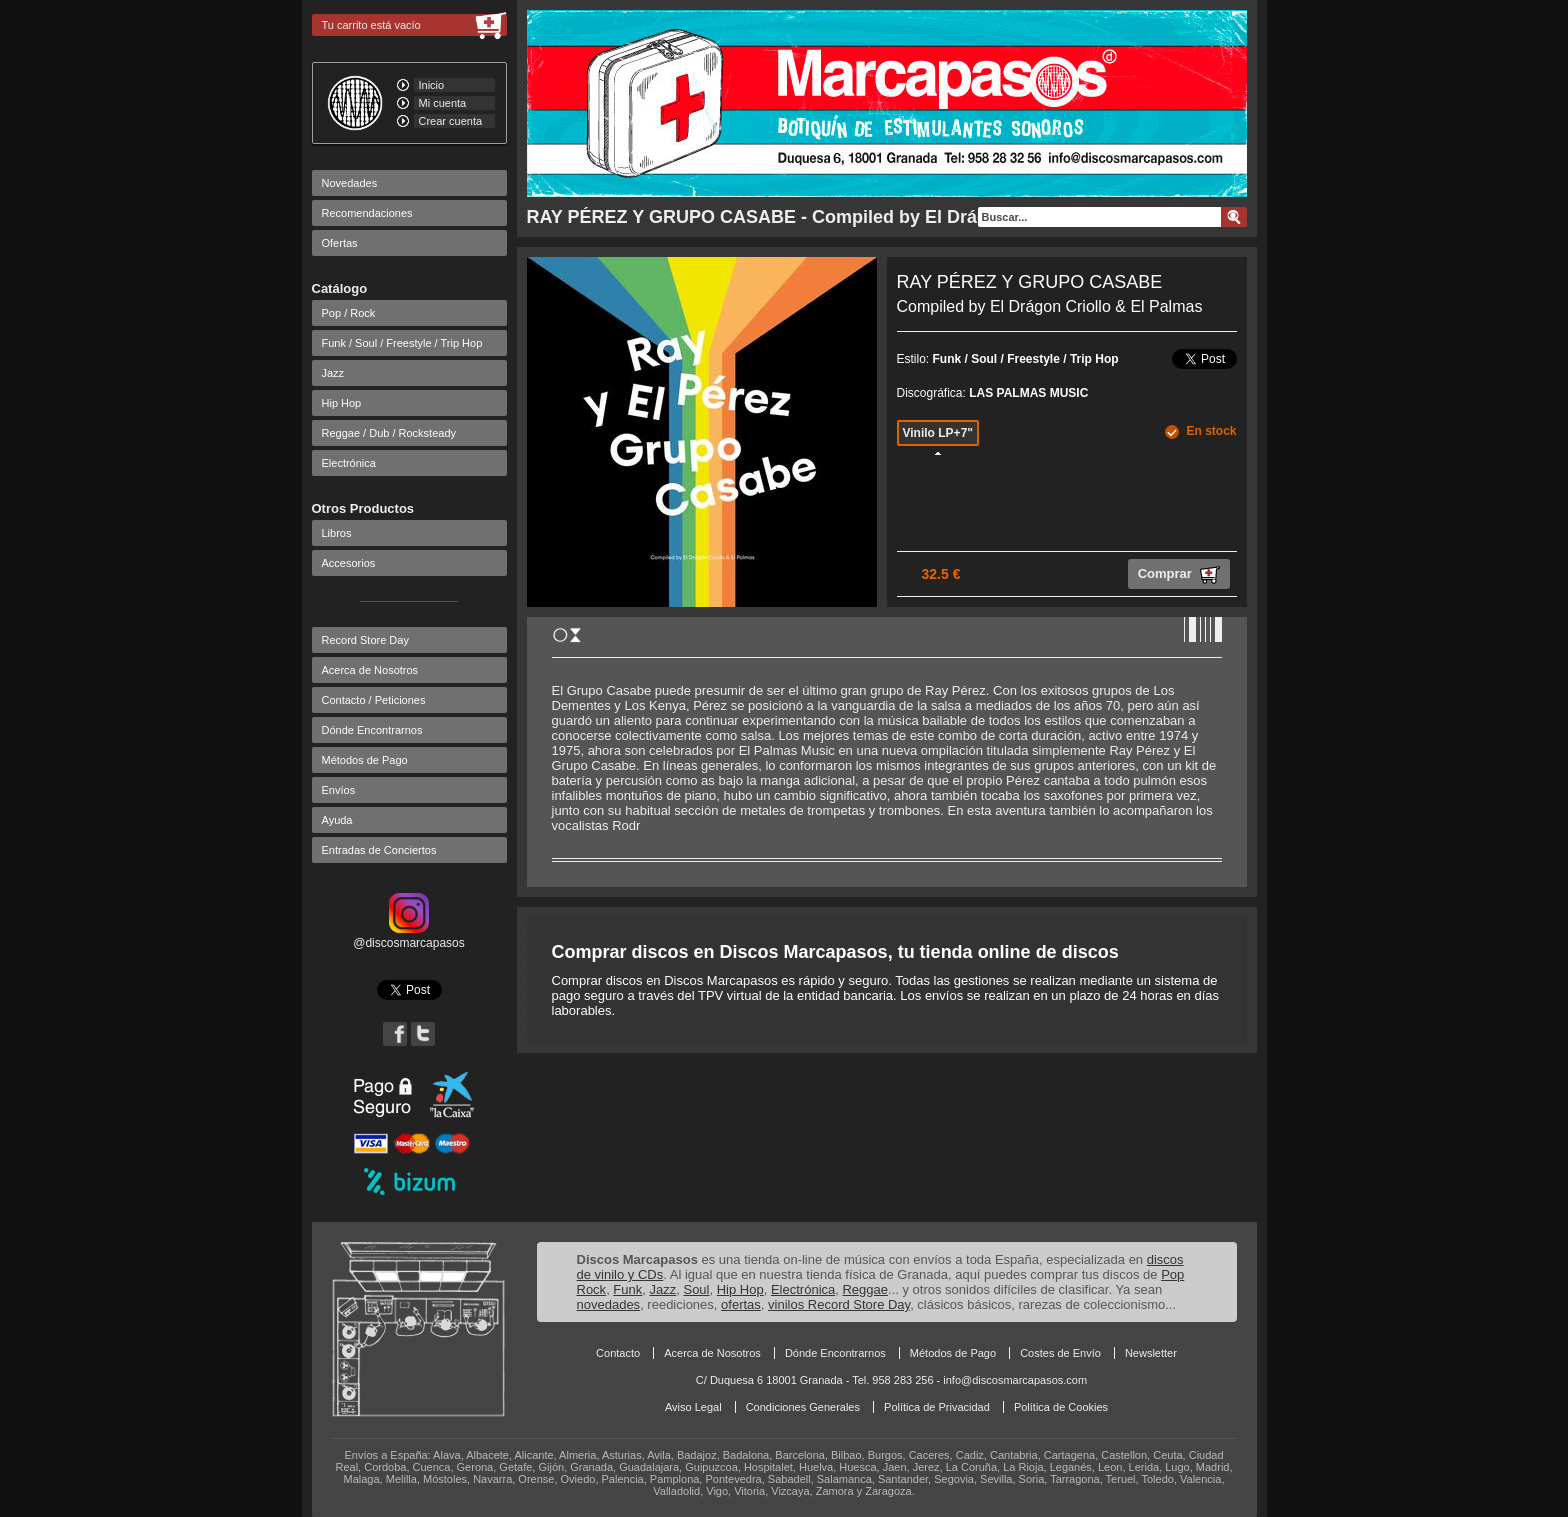 Image resolution: width=1568 pixels, height=1517 pixels. Describe the element at coordinates (865, 1289) in the screenshot. I see `Reggae` at that location.